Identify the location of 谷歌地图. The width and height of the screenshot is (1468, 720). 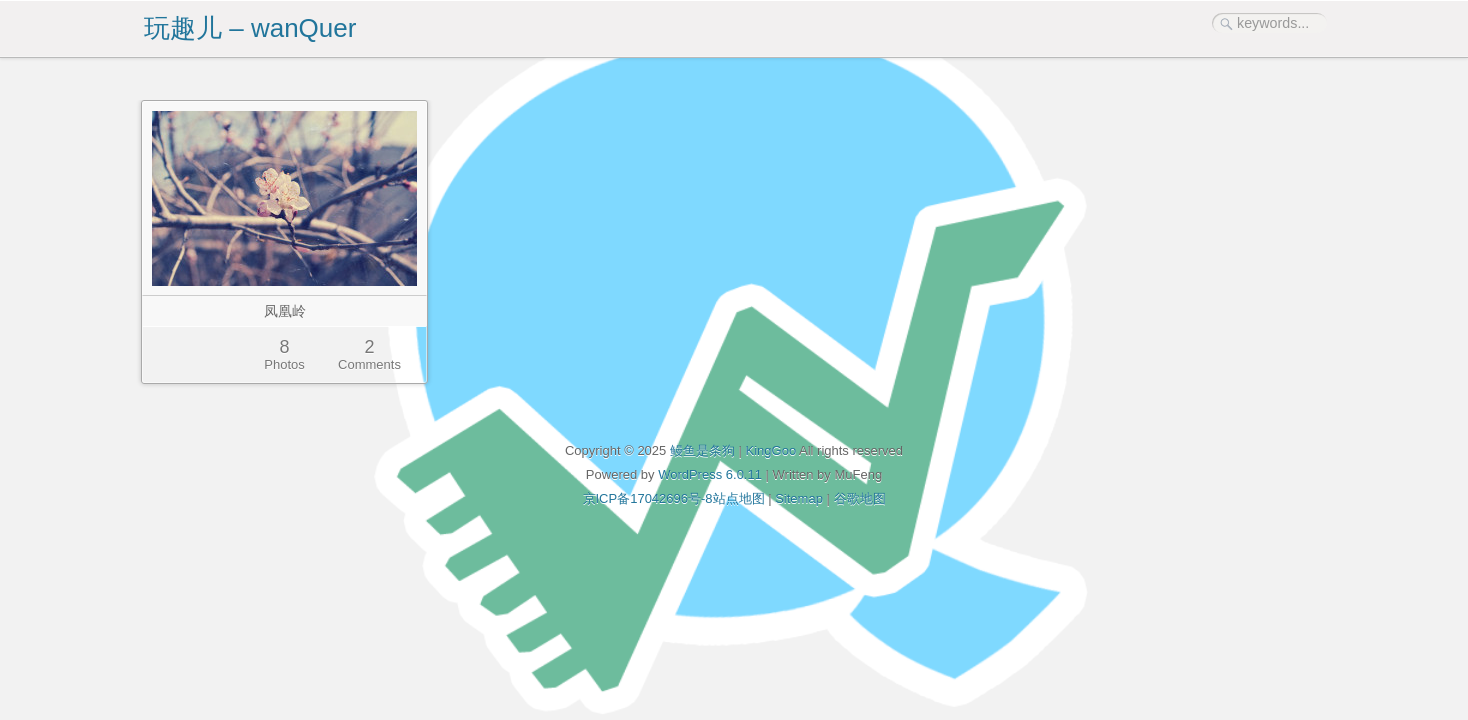
(860, 498).